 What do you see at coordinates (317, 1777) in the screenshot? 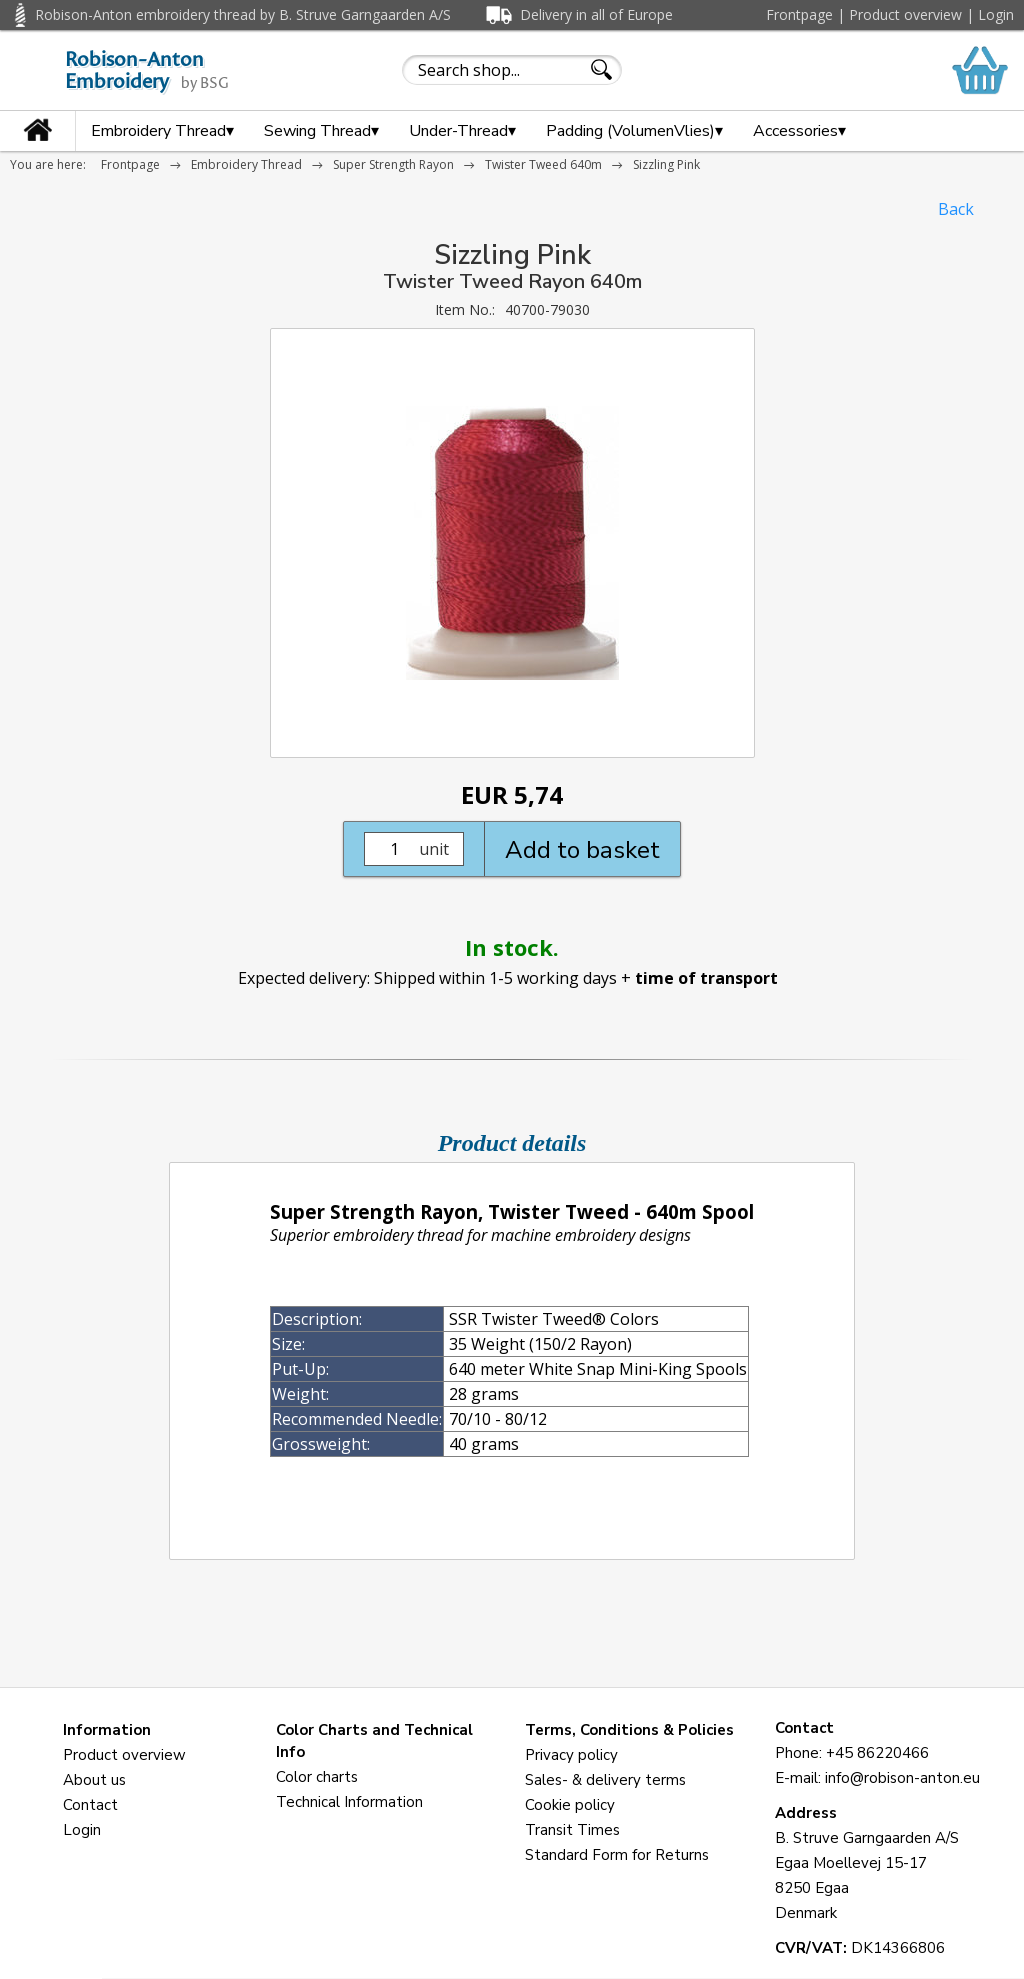
I see `Color charts` at bounding box center [317, 1777].